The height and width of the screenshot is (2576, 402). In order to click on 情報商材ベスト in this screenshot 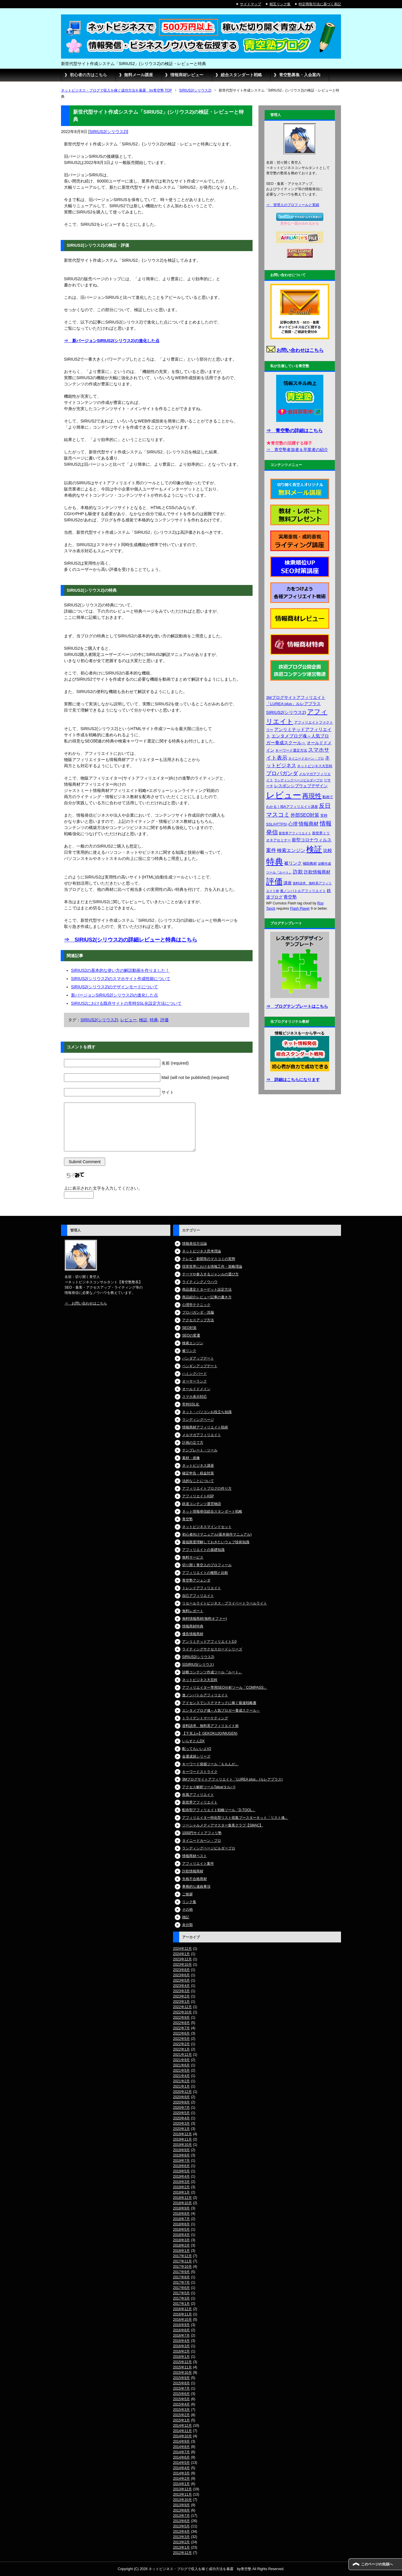, I will do `click(194, 1856)`.